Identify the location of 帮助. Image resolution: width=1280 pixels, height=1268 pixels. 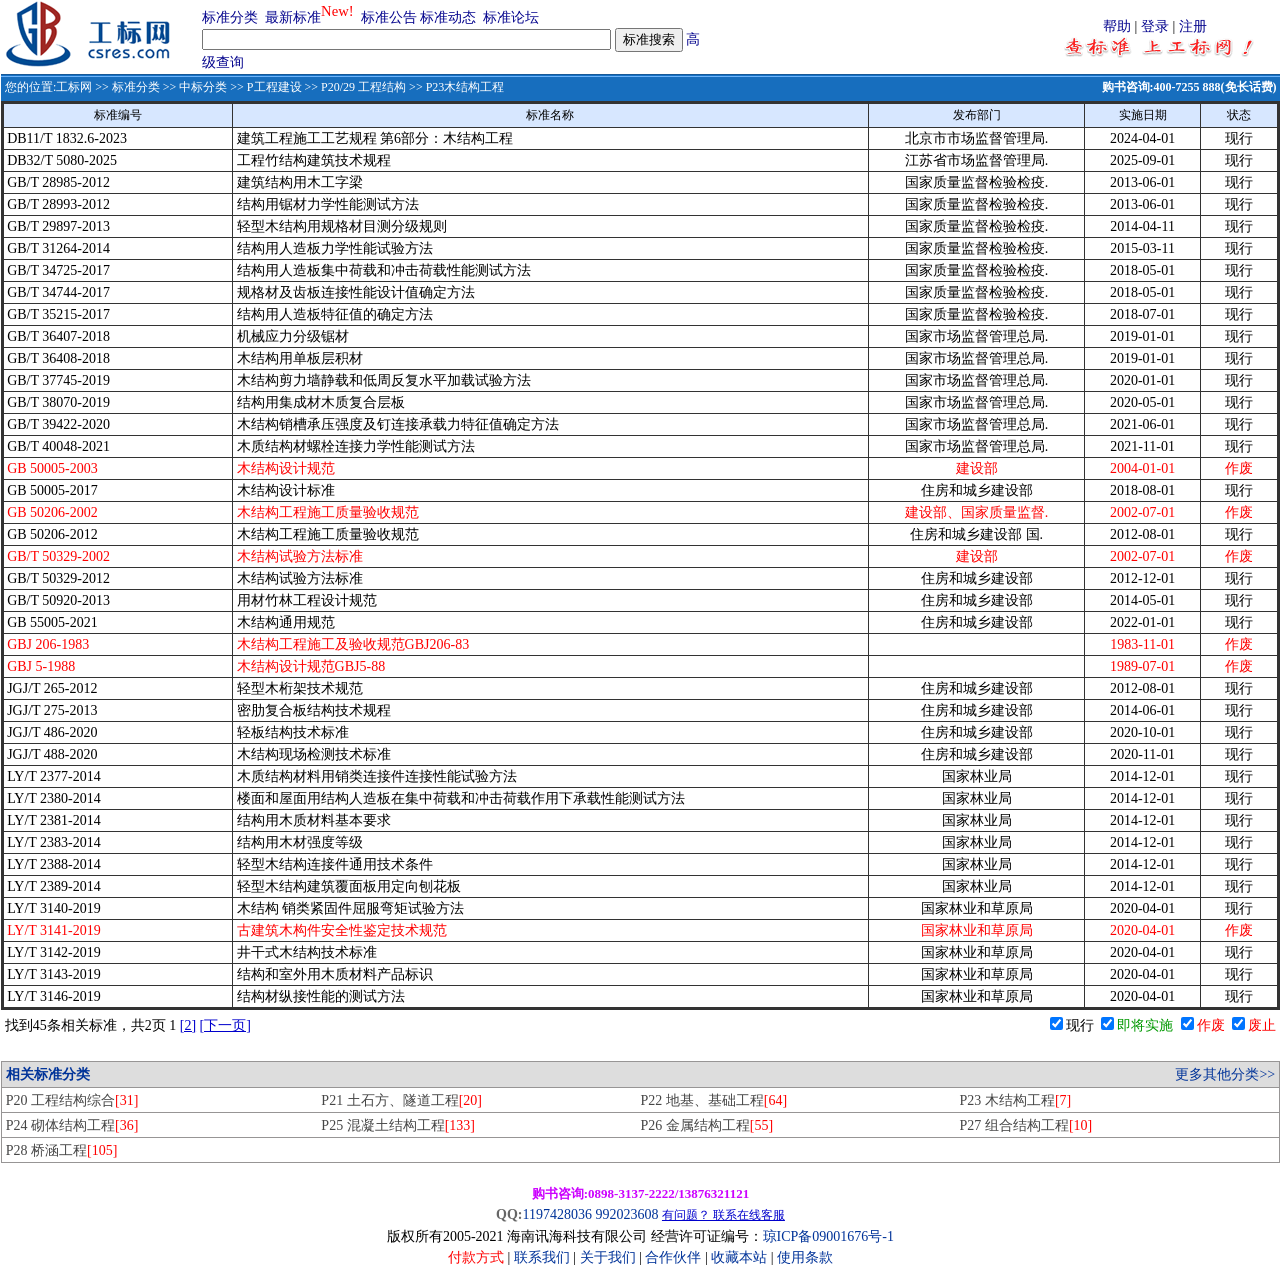
(1117, 26).